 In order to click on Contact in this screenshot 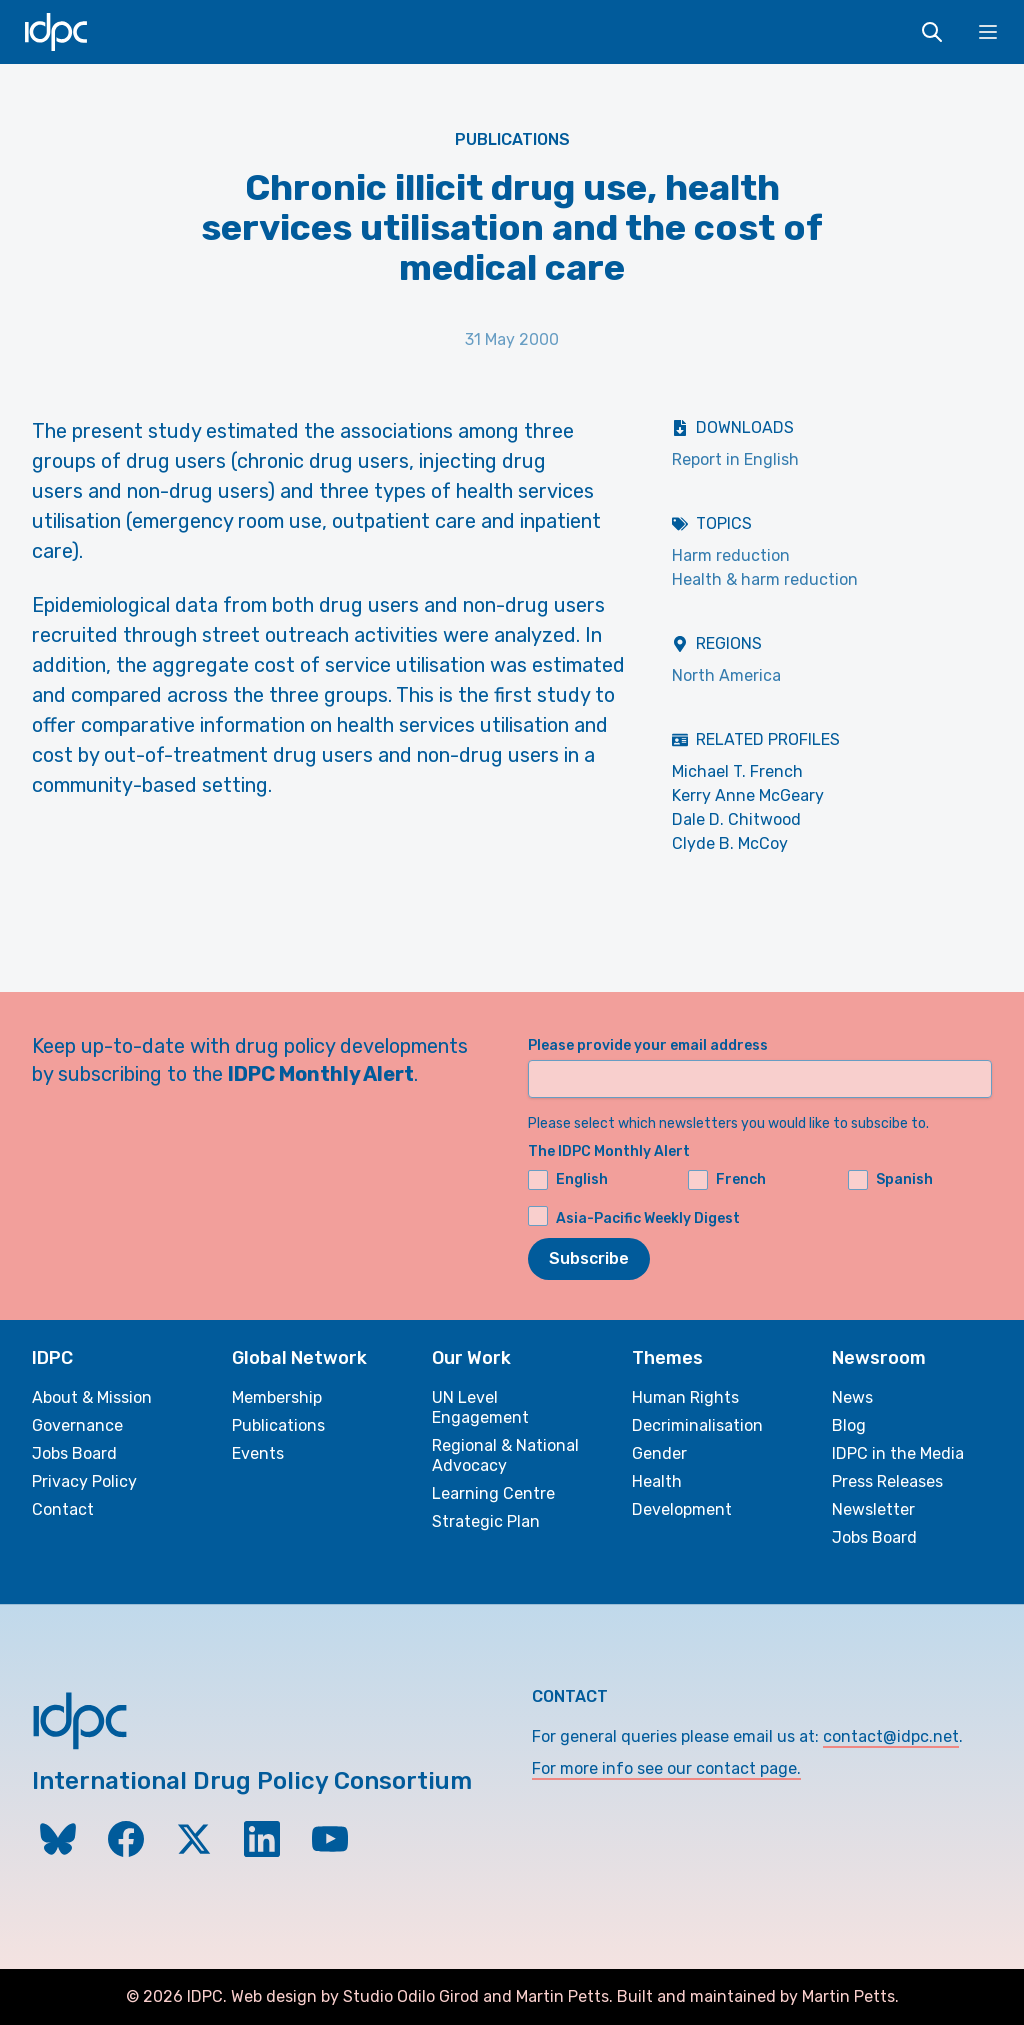, I will do `click(63, 1509)`.